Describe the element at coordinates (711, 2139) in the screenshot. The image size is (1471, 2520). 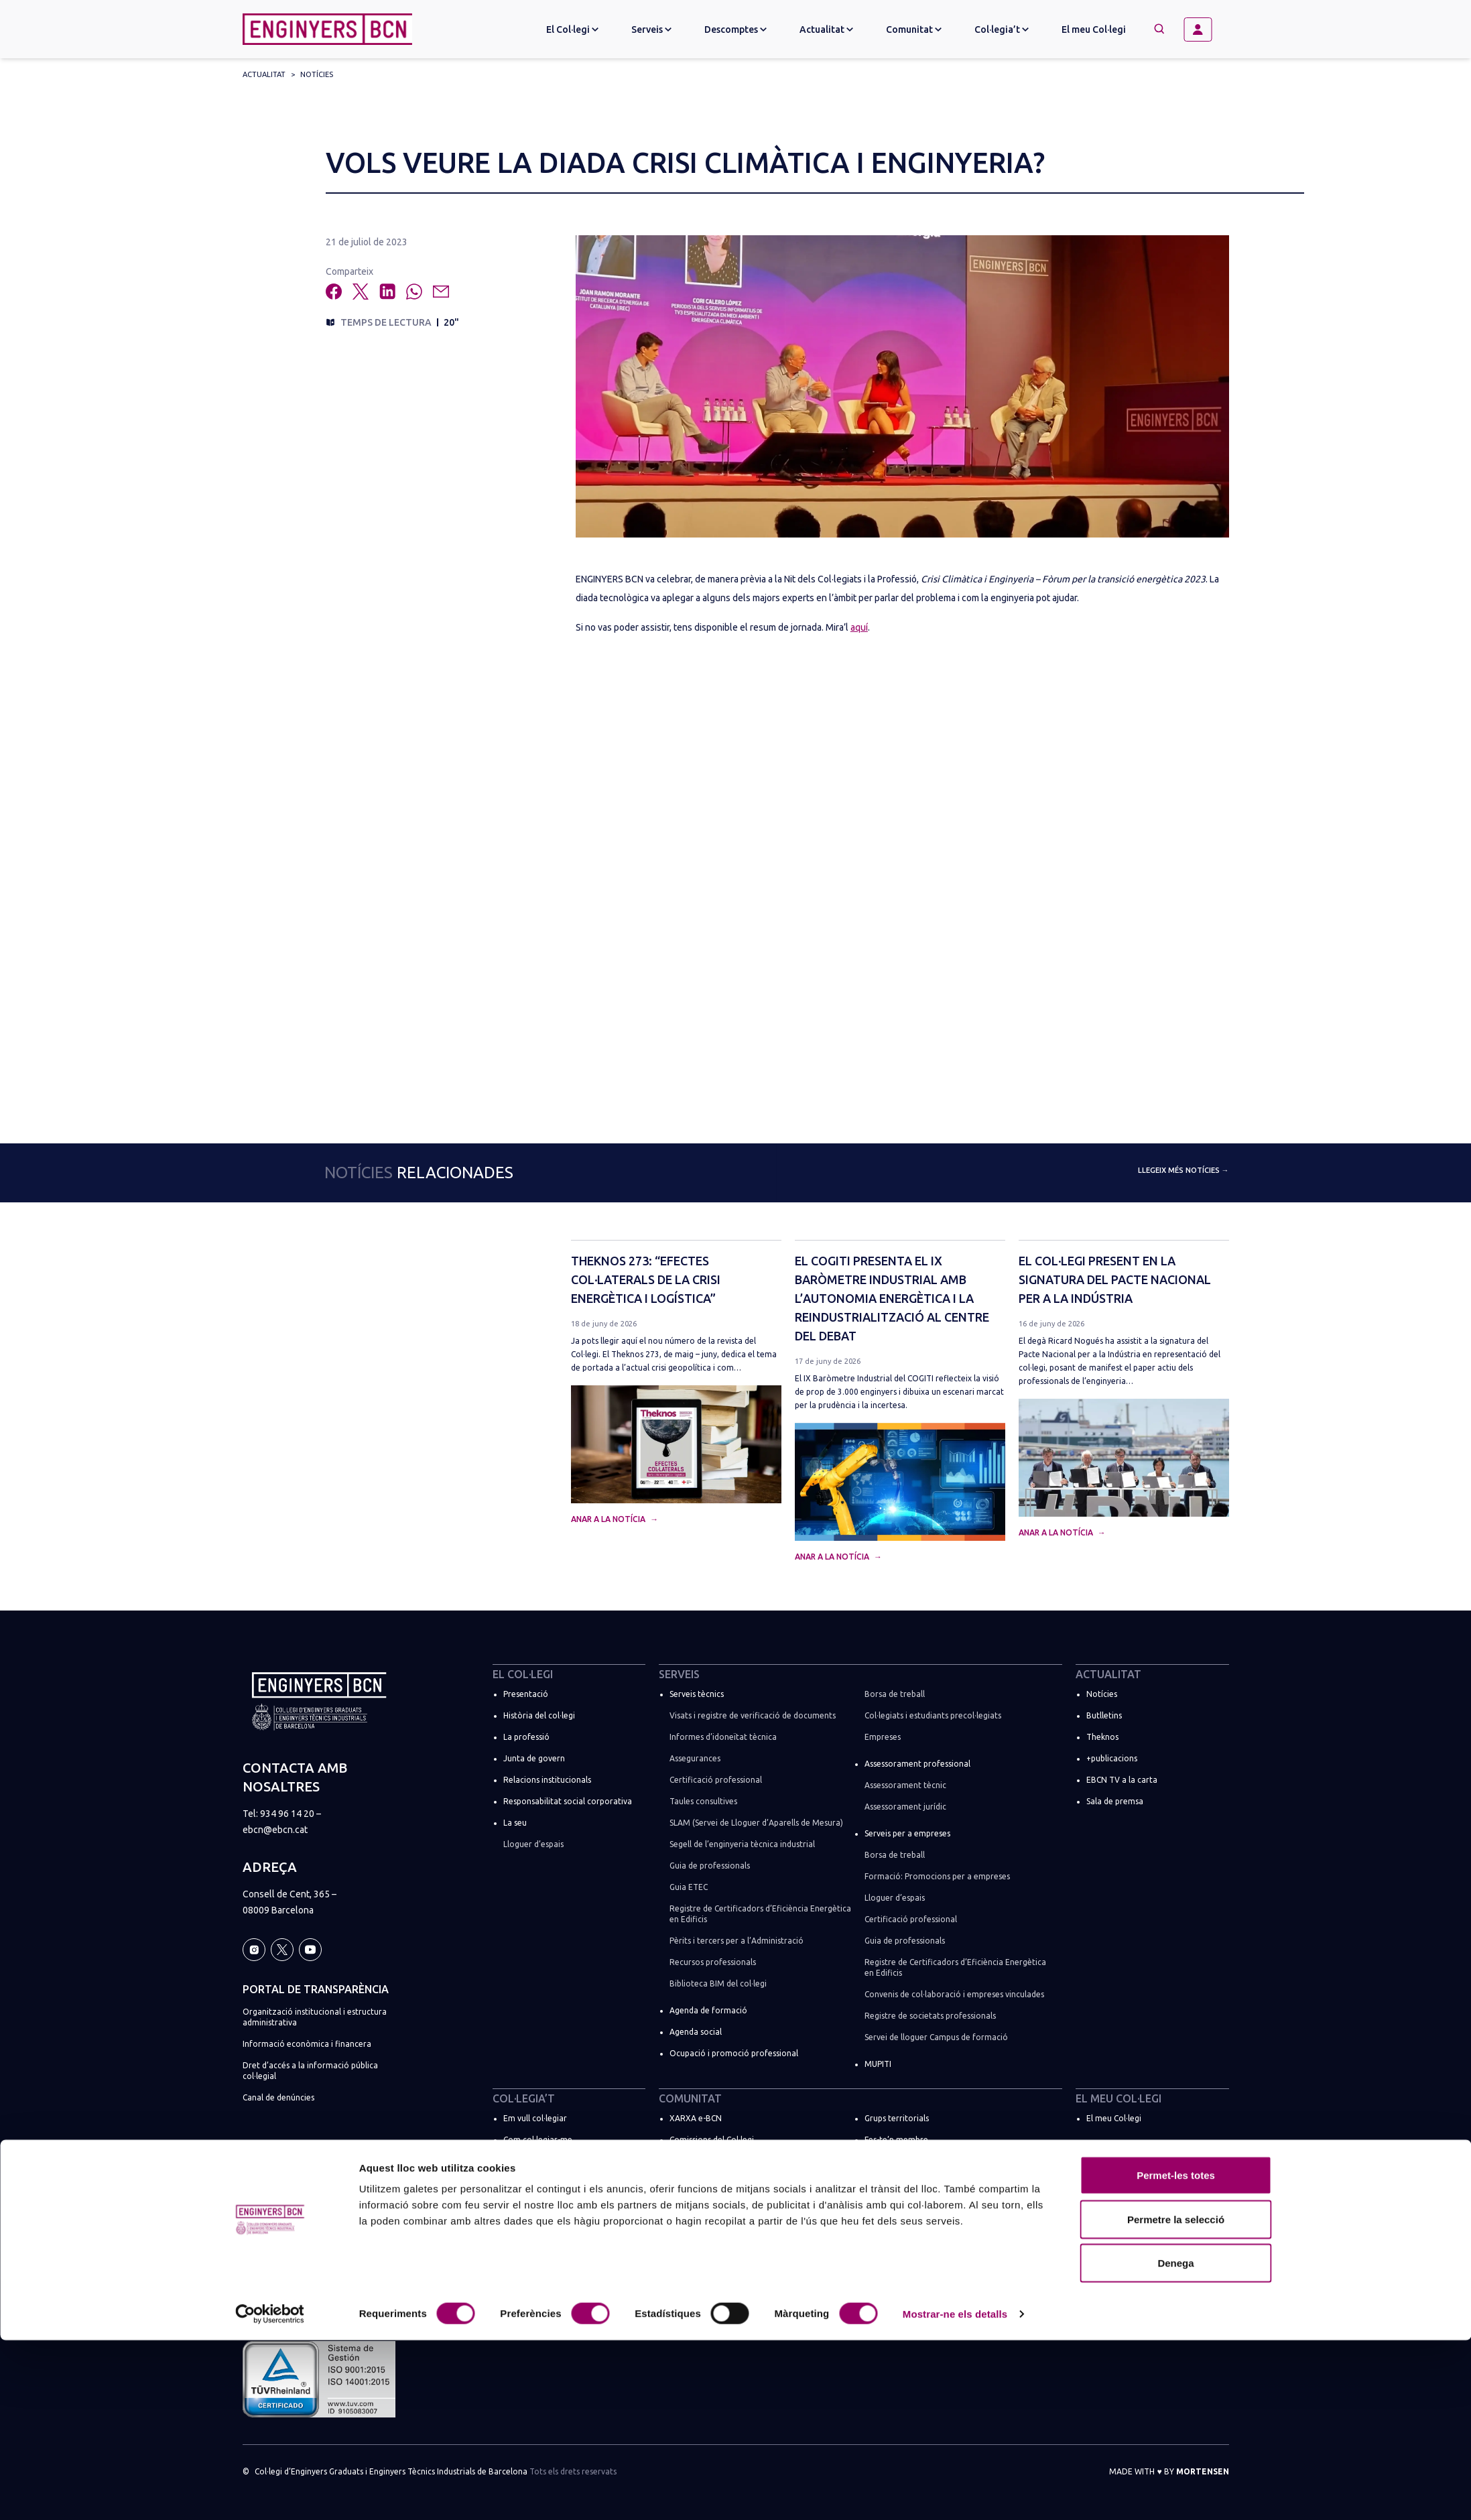
I see `Comissions del Col·legi` at that location.